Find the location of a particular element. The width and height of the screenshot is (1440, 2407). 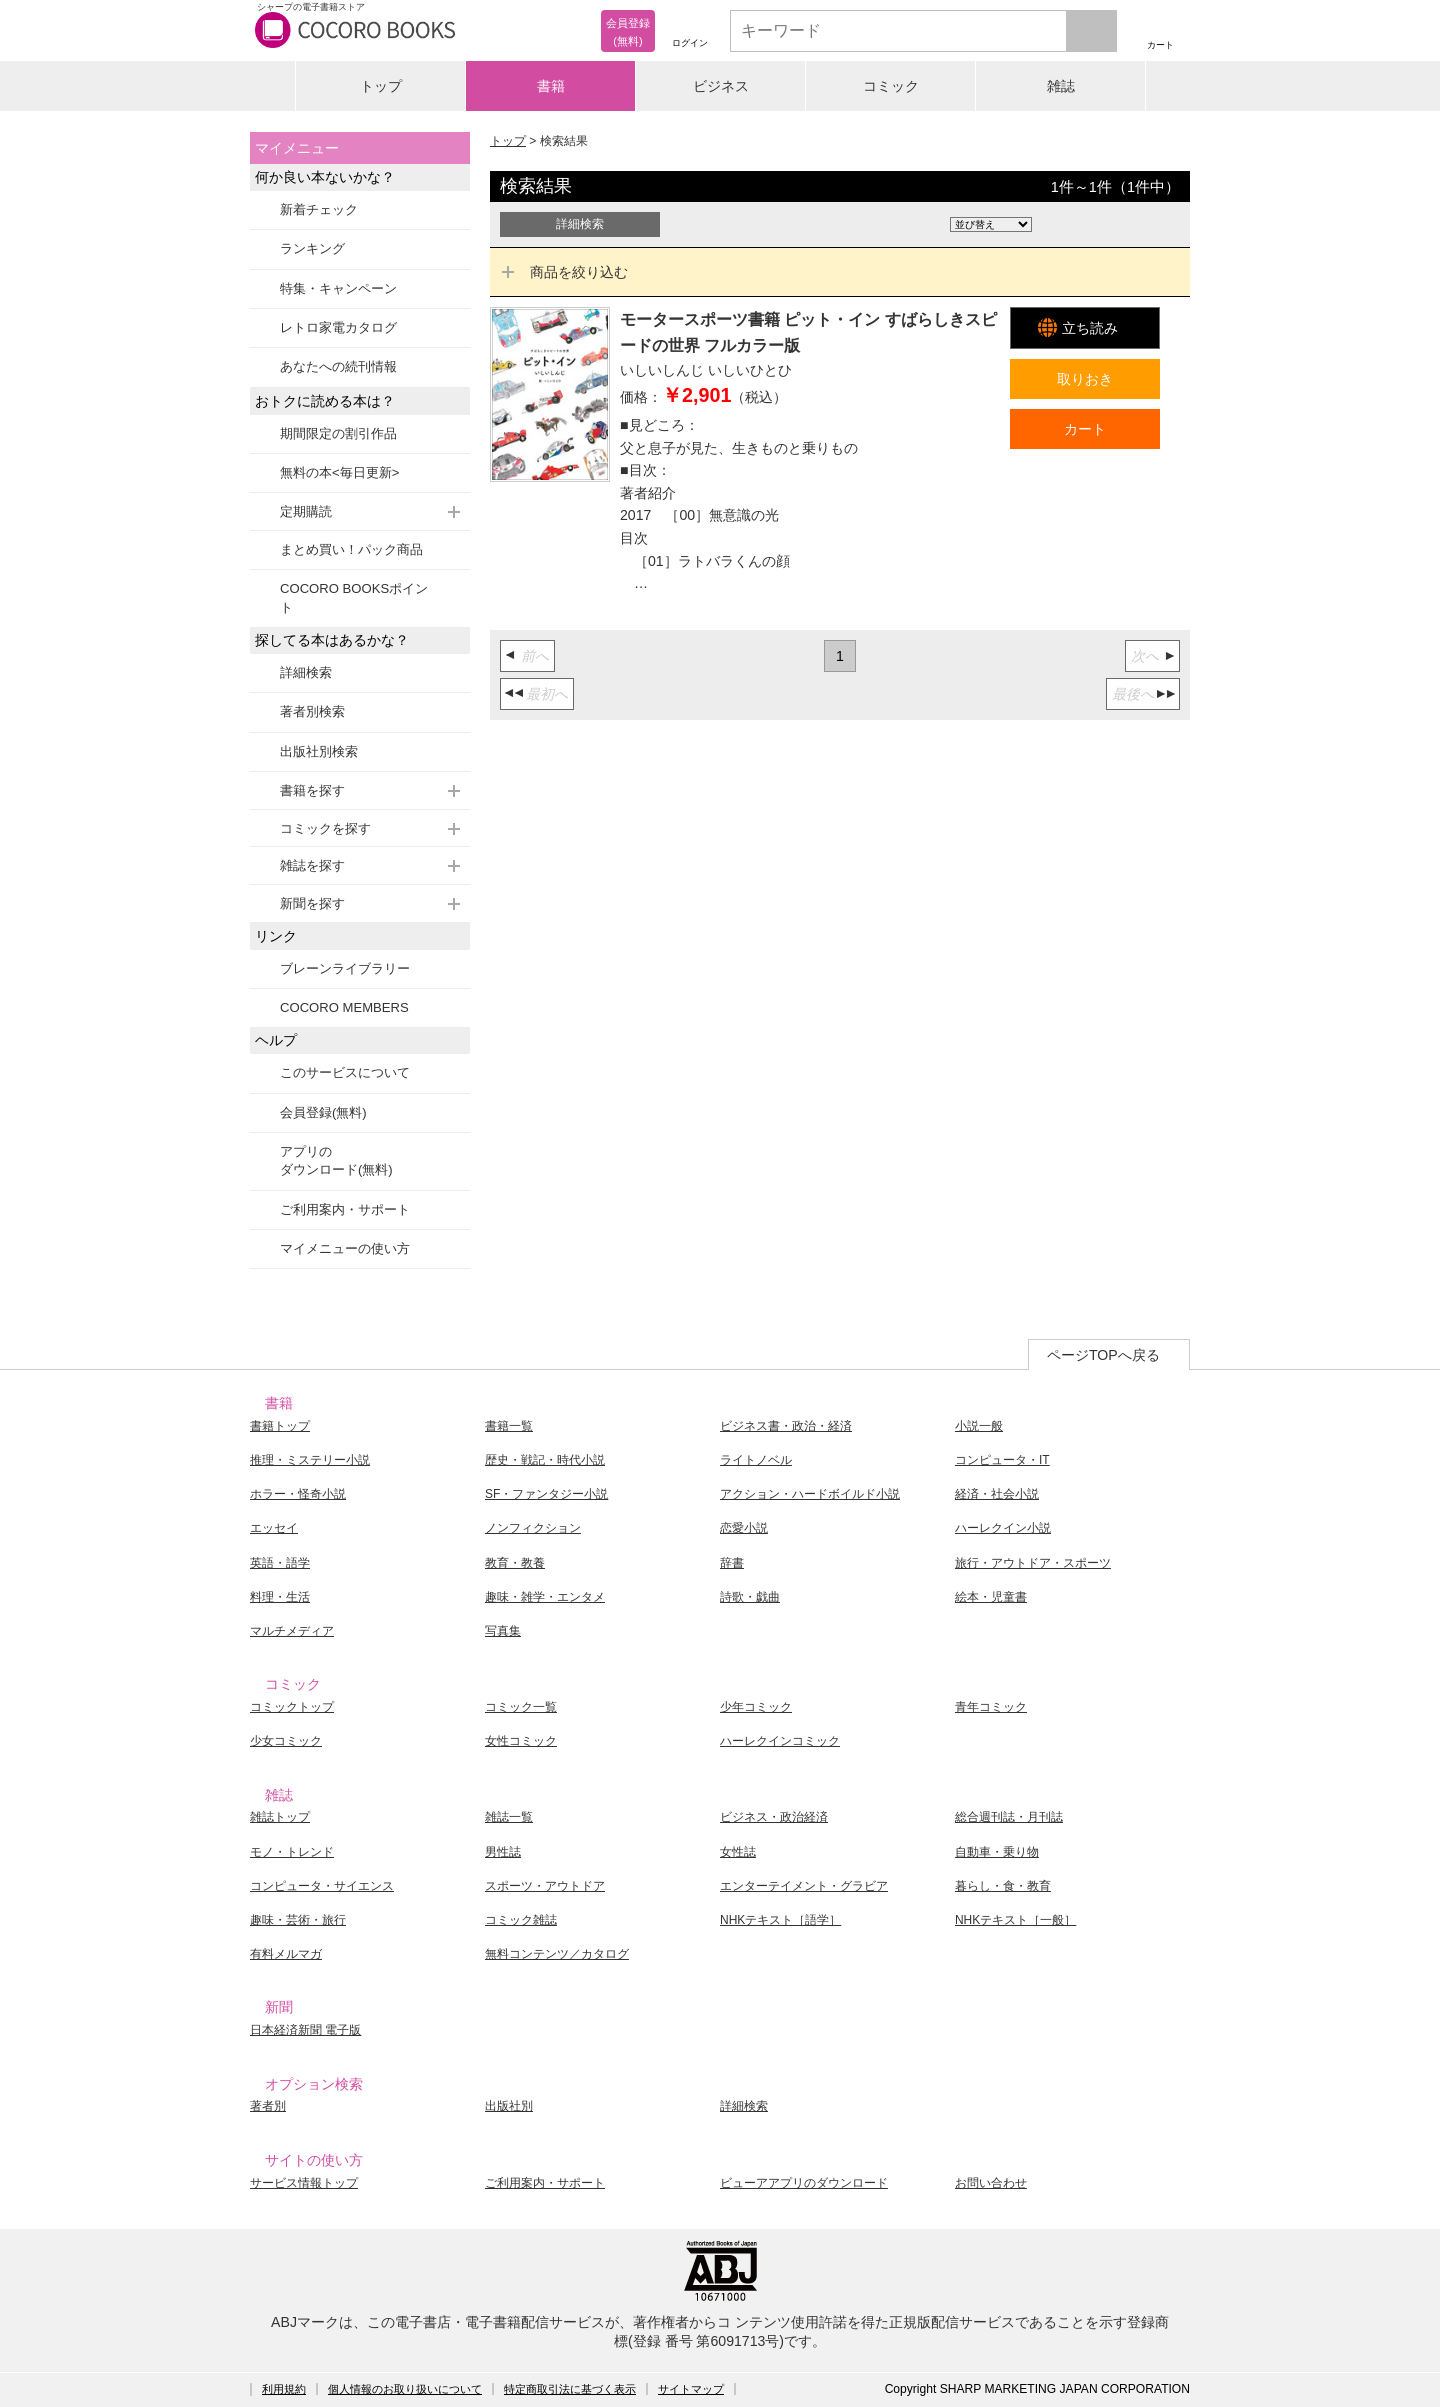

絵本・児童書 is located at coordinates (991, 1597).